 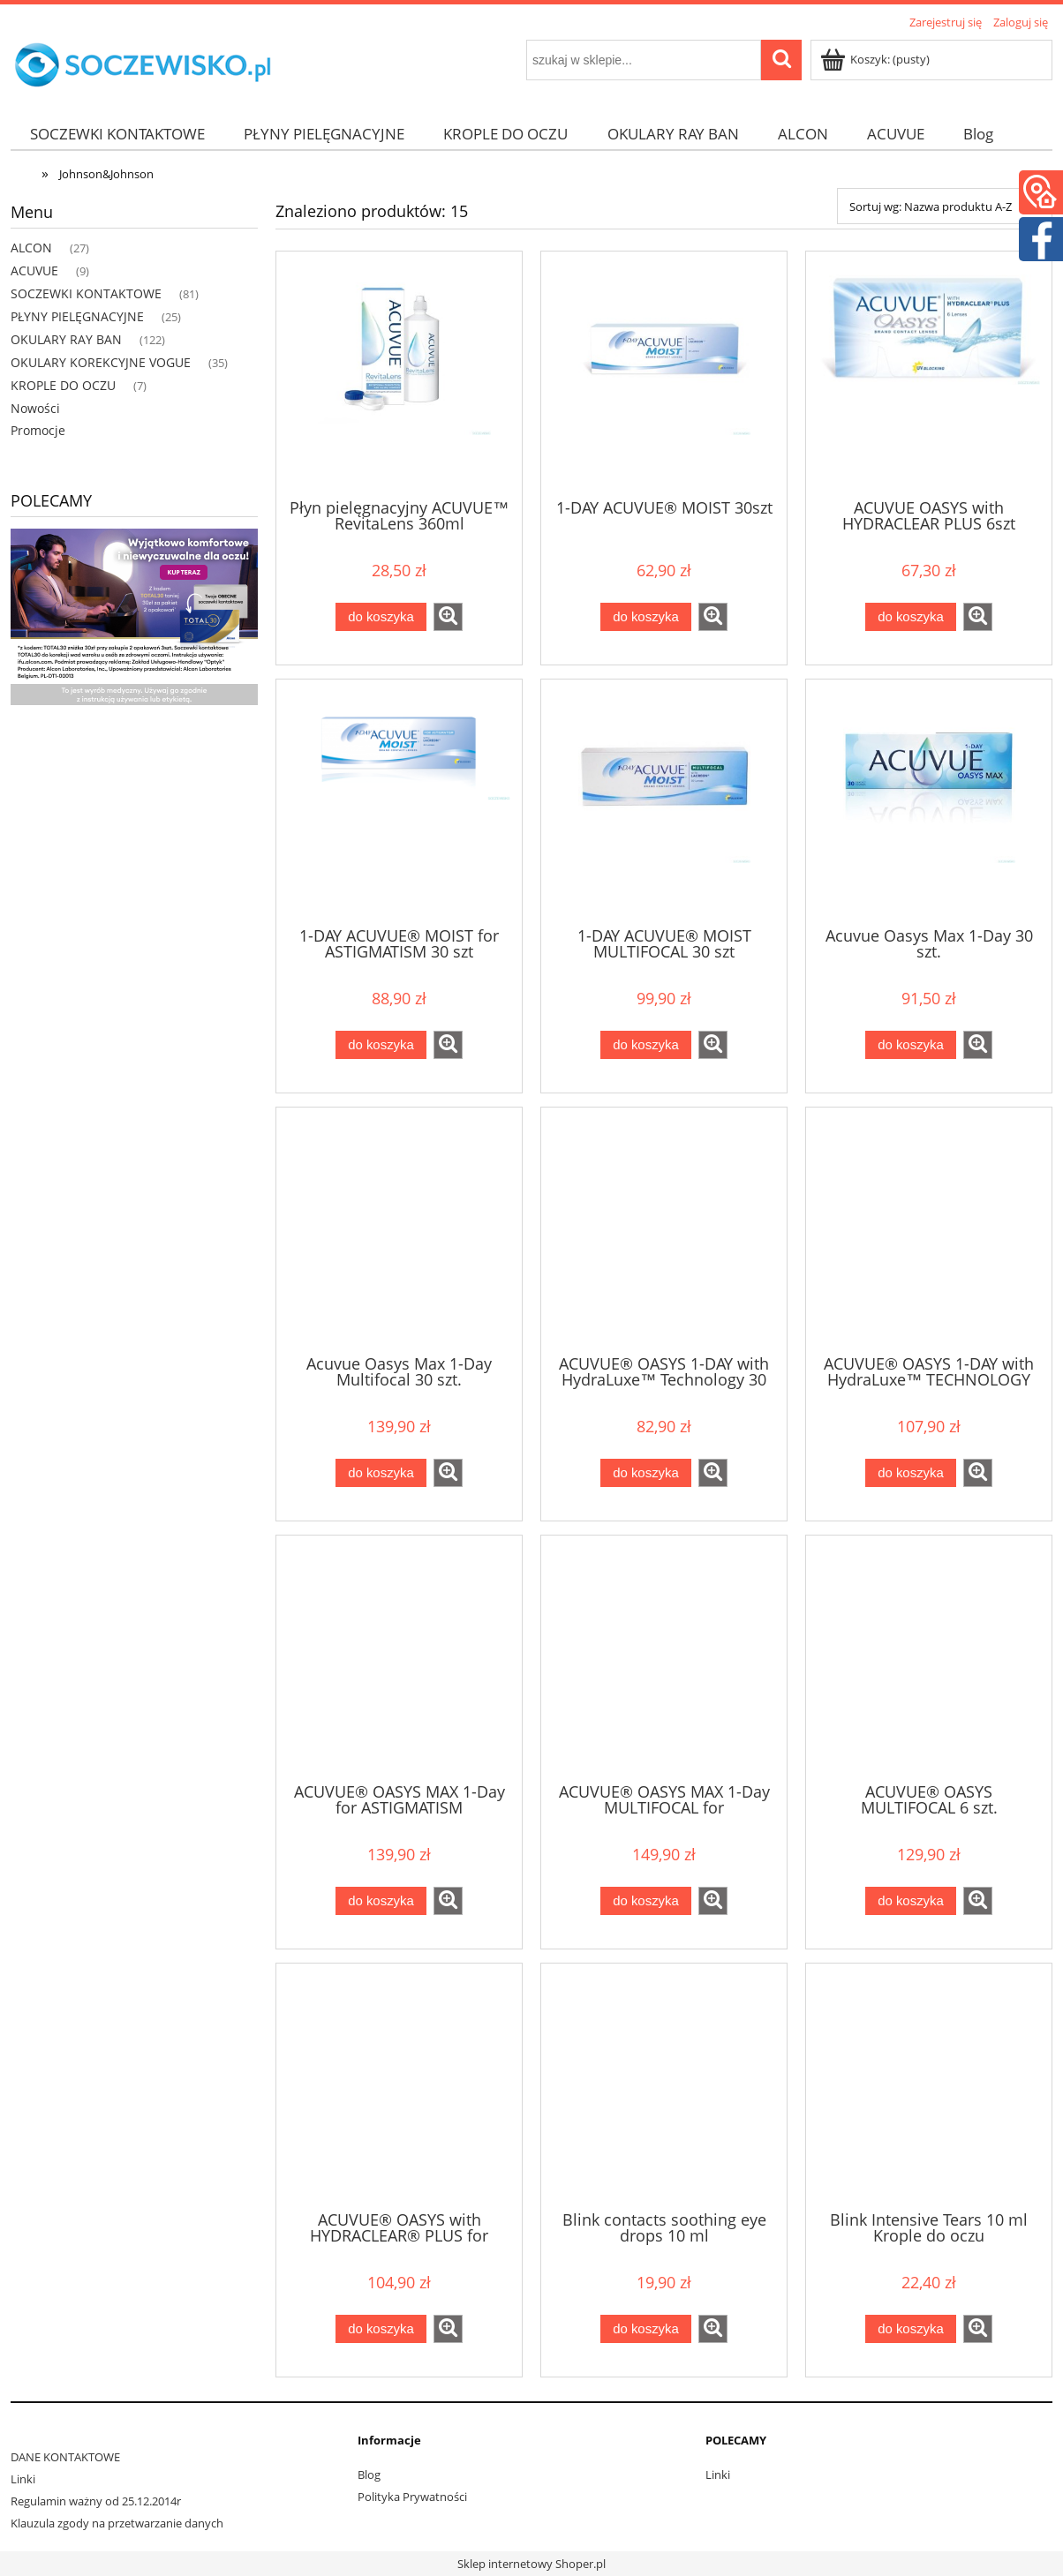 I want to click on ALCON [ALCON 27], so click(x=31, y=247).